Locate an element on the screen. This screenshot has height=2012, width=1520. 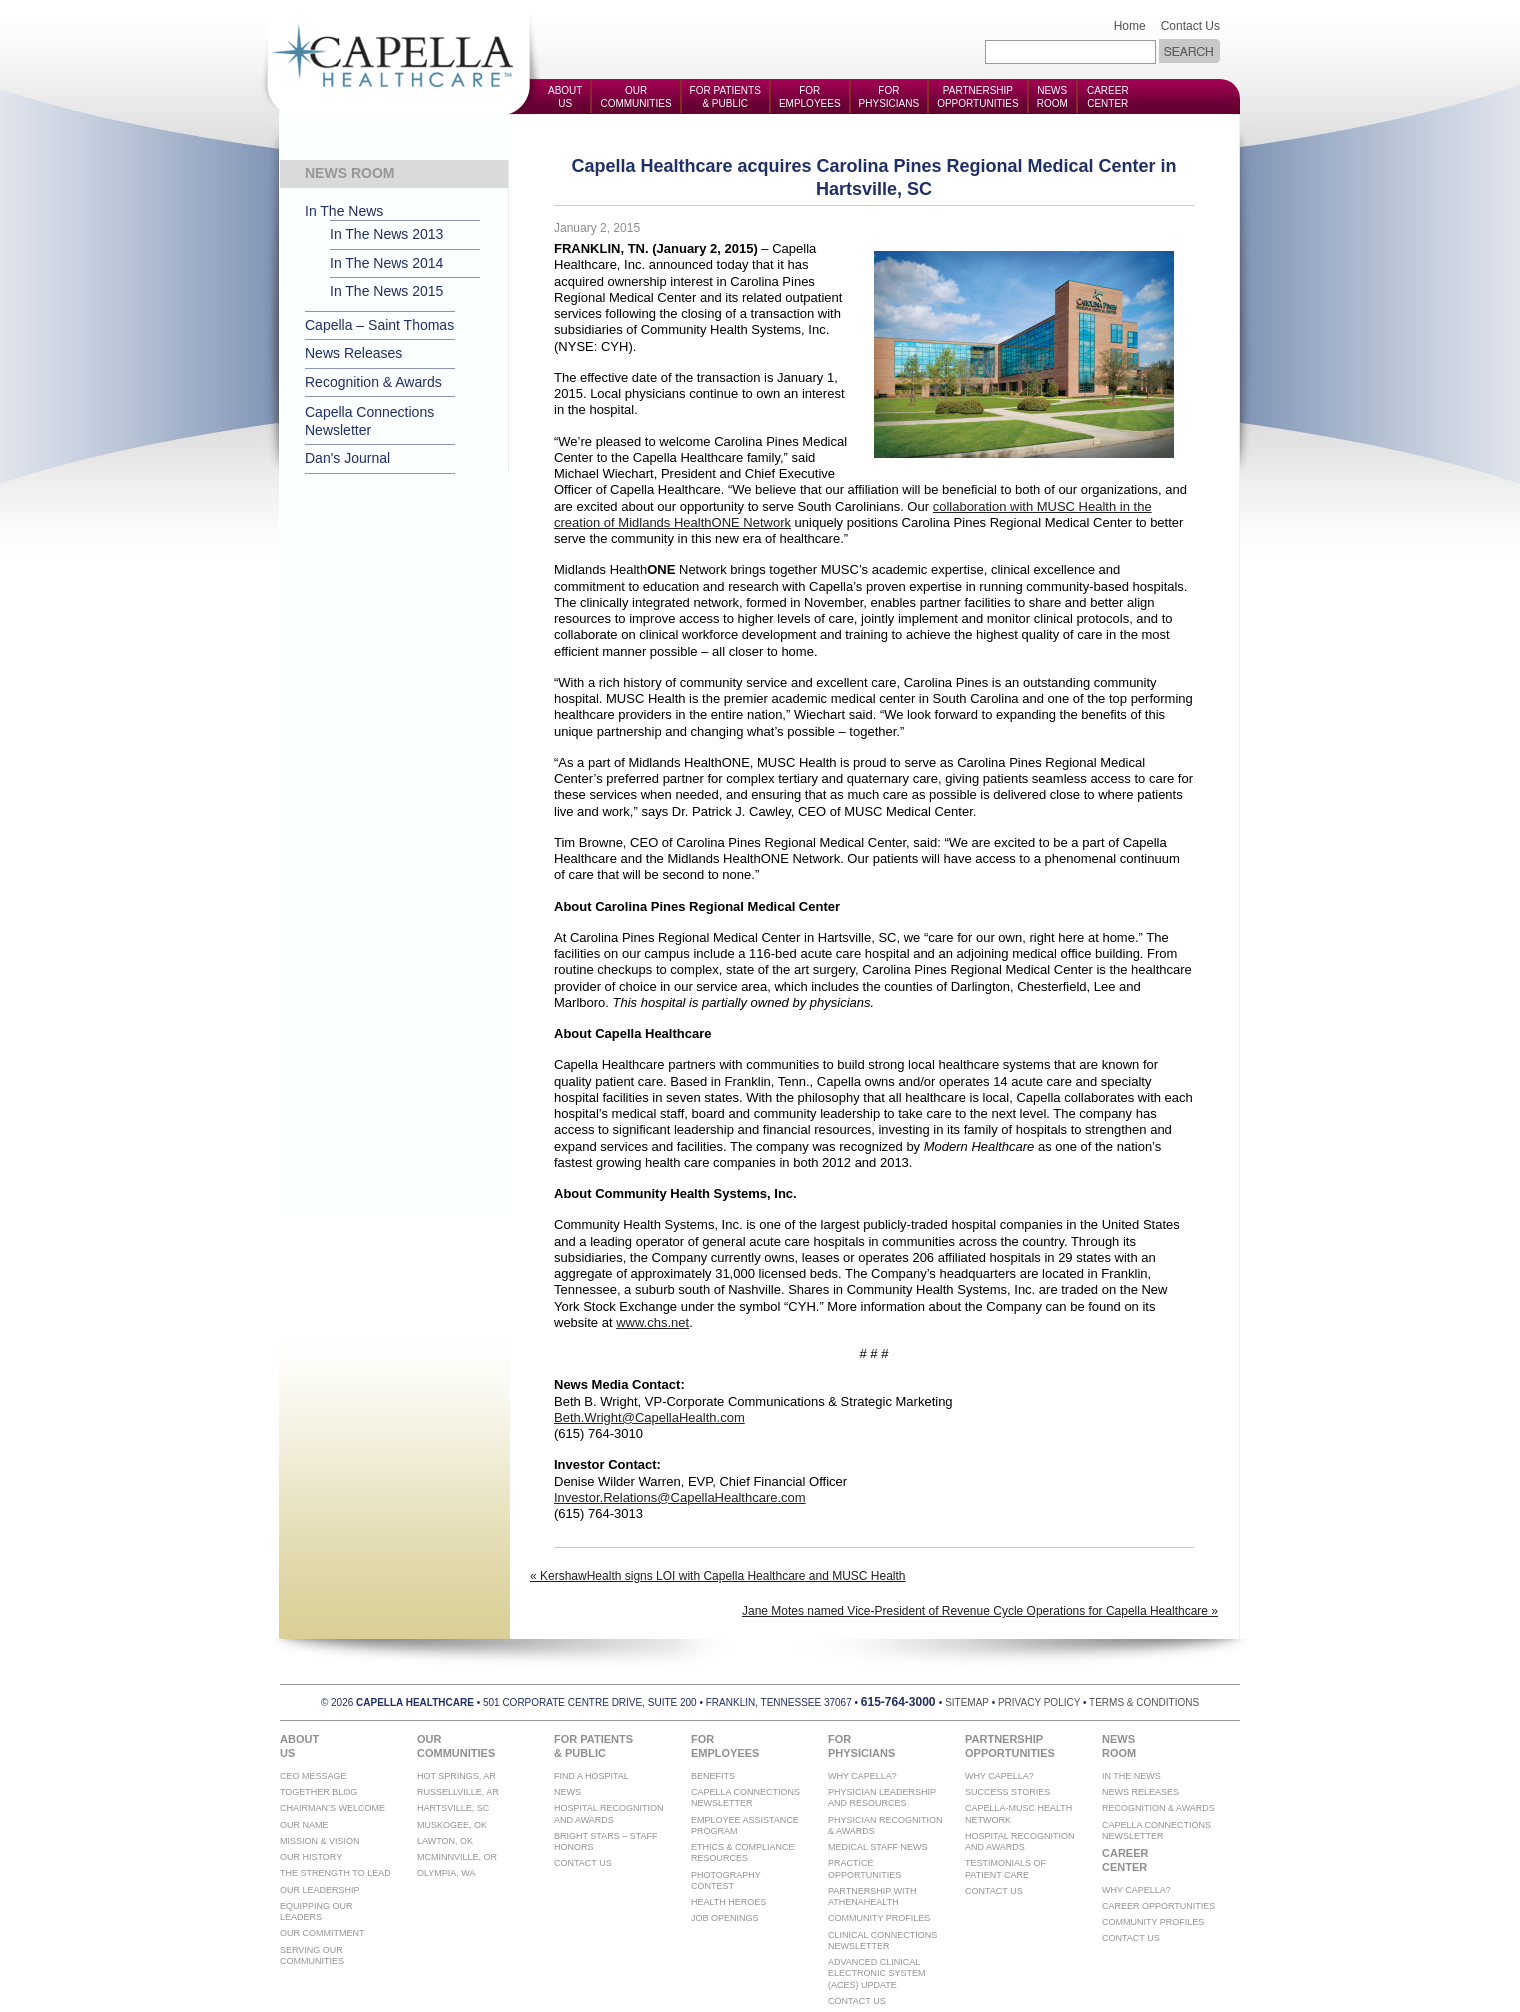
Jane Motes named Vice-President of Revenue Cycle Operations for Capella Healthcare » is located at coordinates (980, 1611).